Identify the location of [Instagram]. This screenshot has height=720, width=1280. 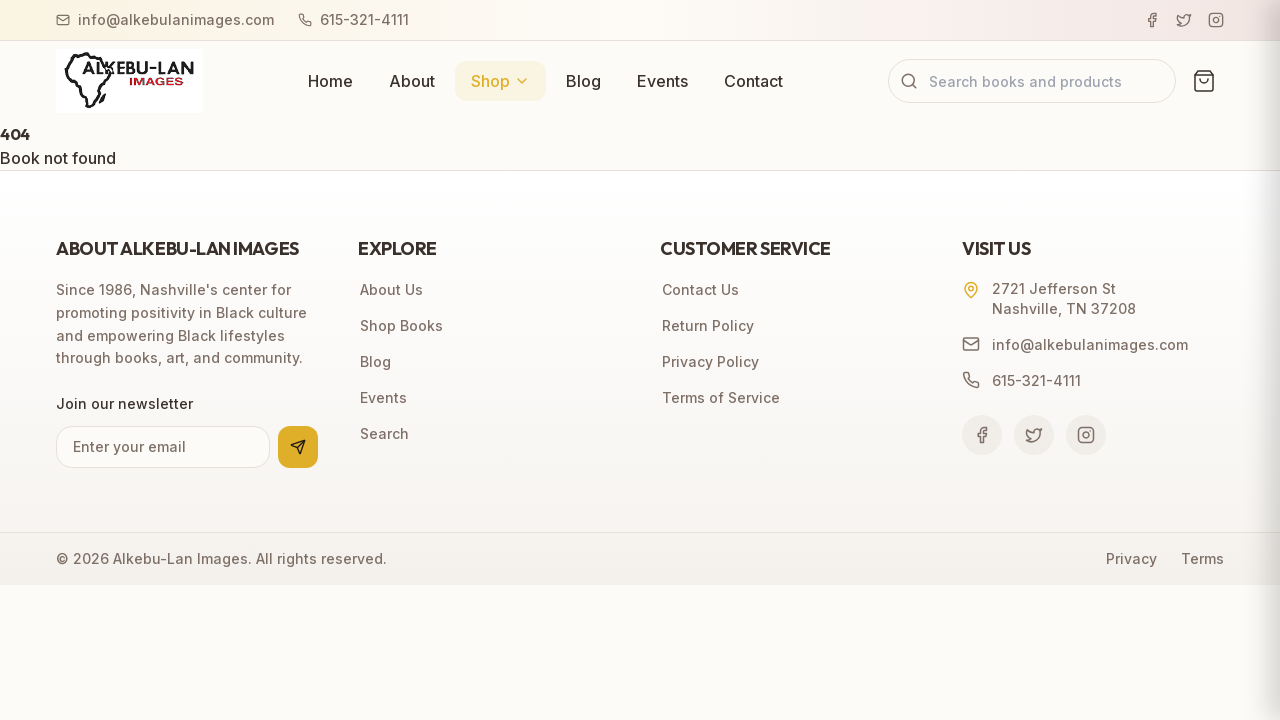
(1216, 20).